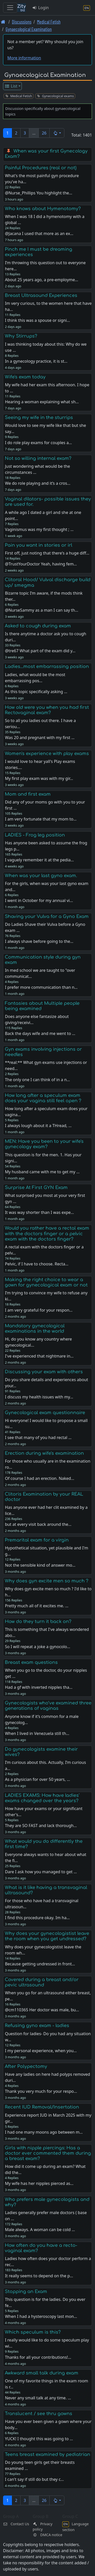  Describe the element at coordinates (38, 1524) in the screenshot. I see `but at every visit back around the…` at that location.